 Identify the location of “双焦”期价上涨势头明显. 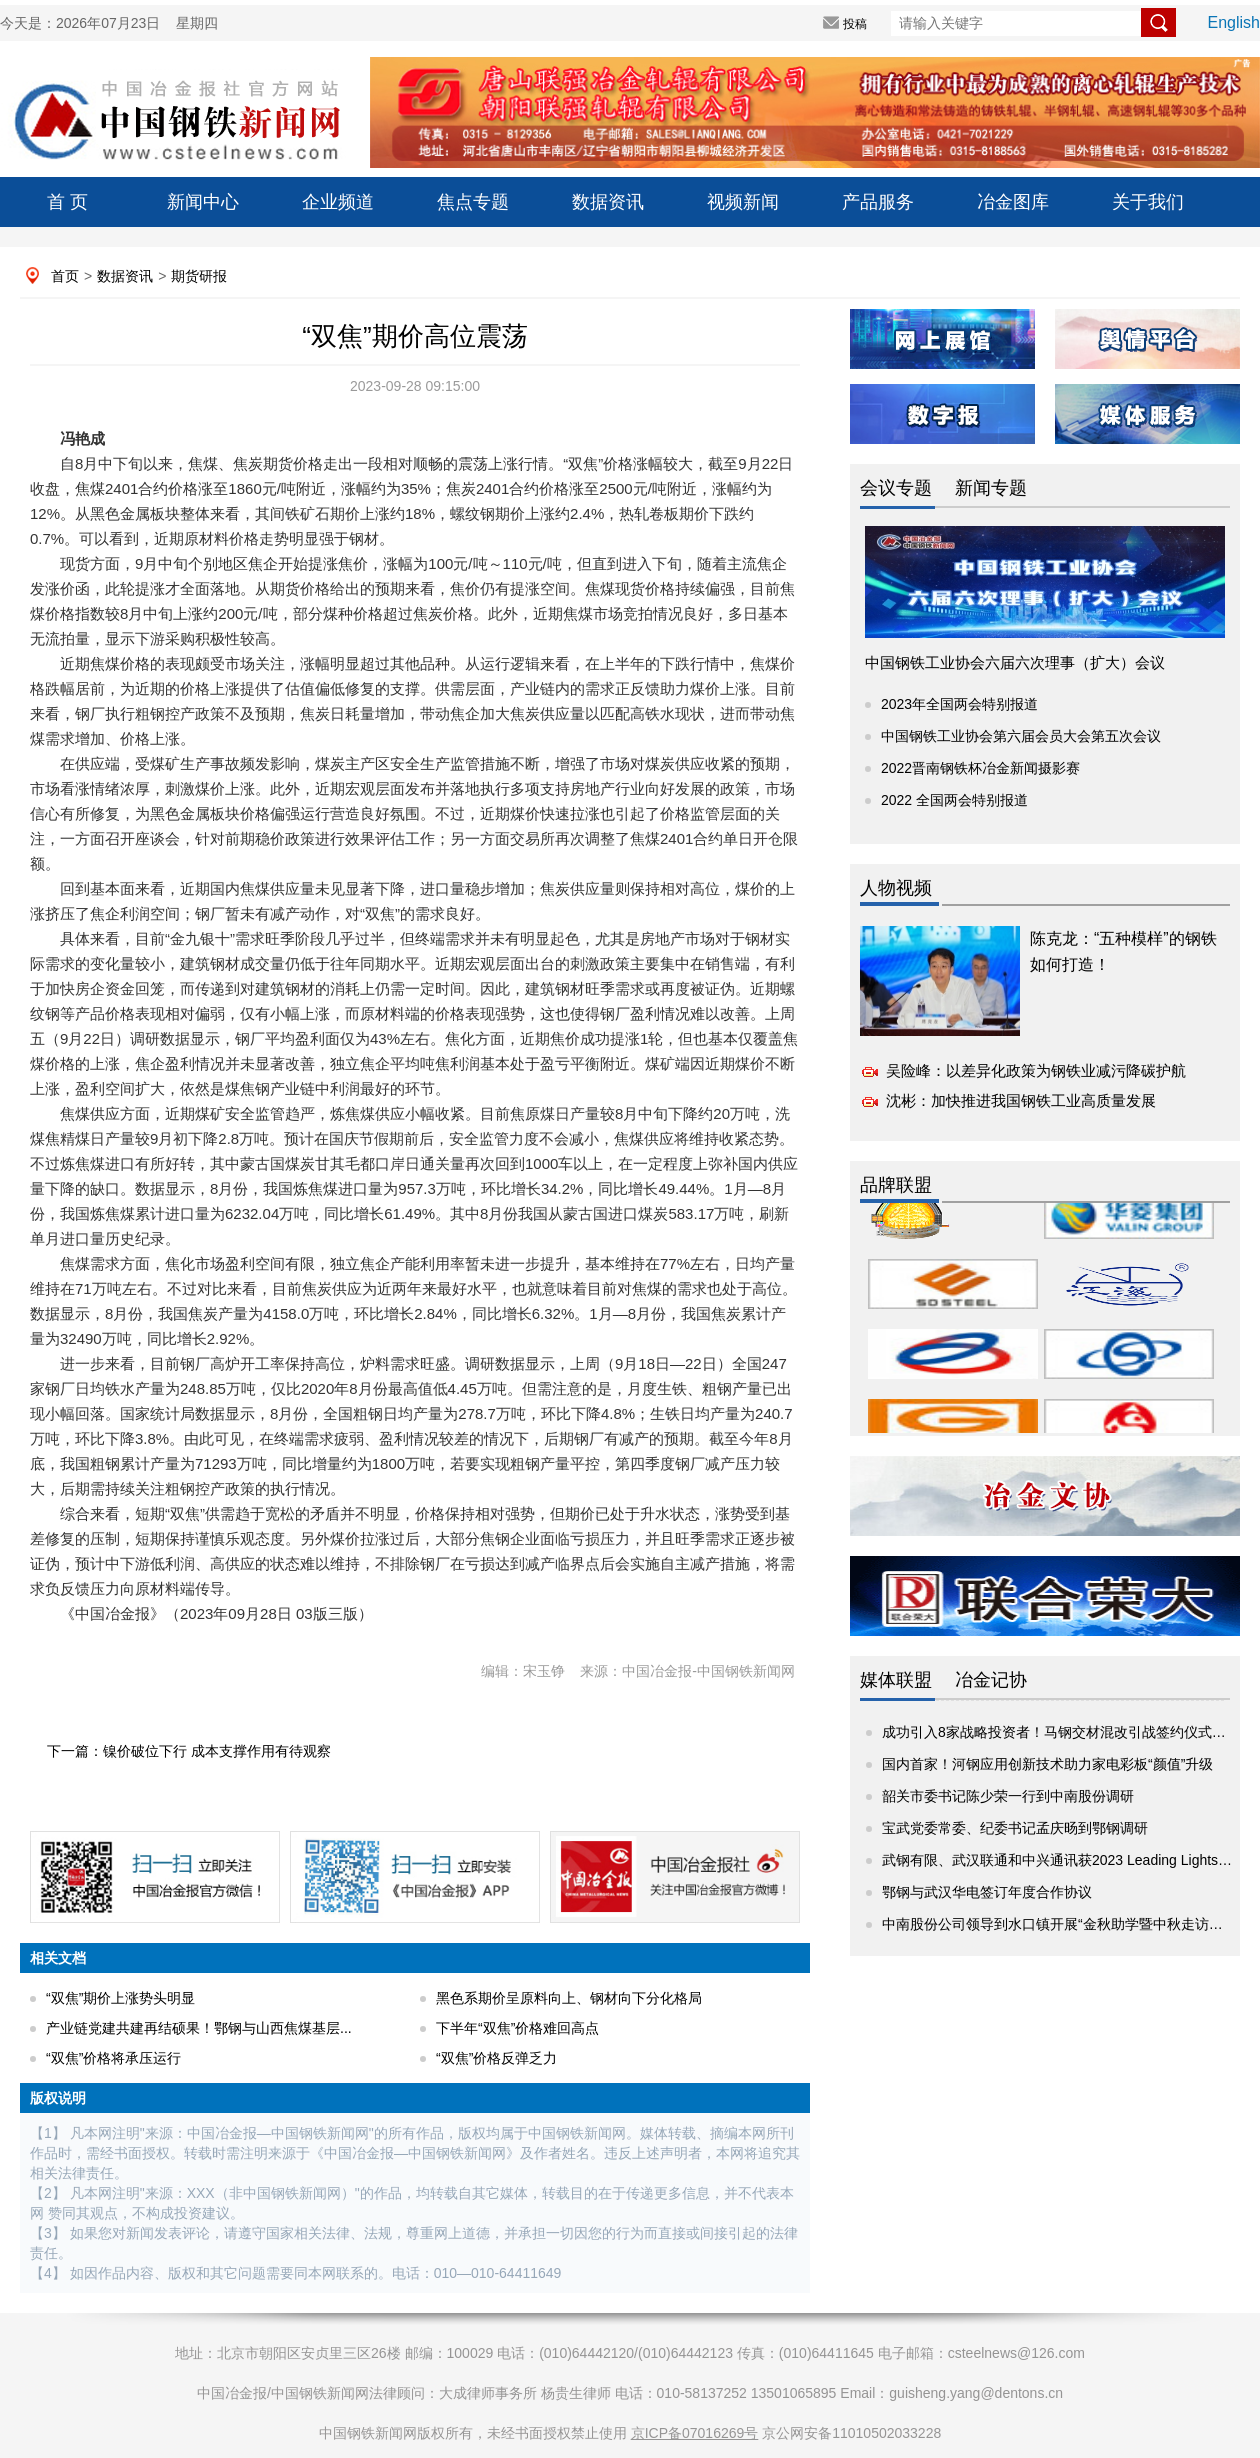
(120, 1998).